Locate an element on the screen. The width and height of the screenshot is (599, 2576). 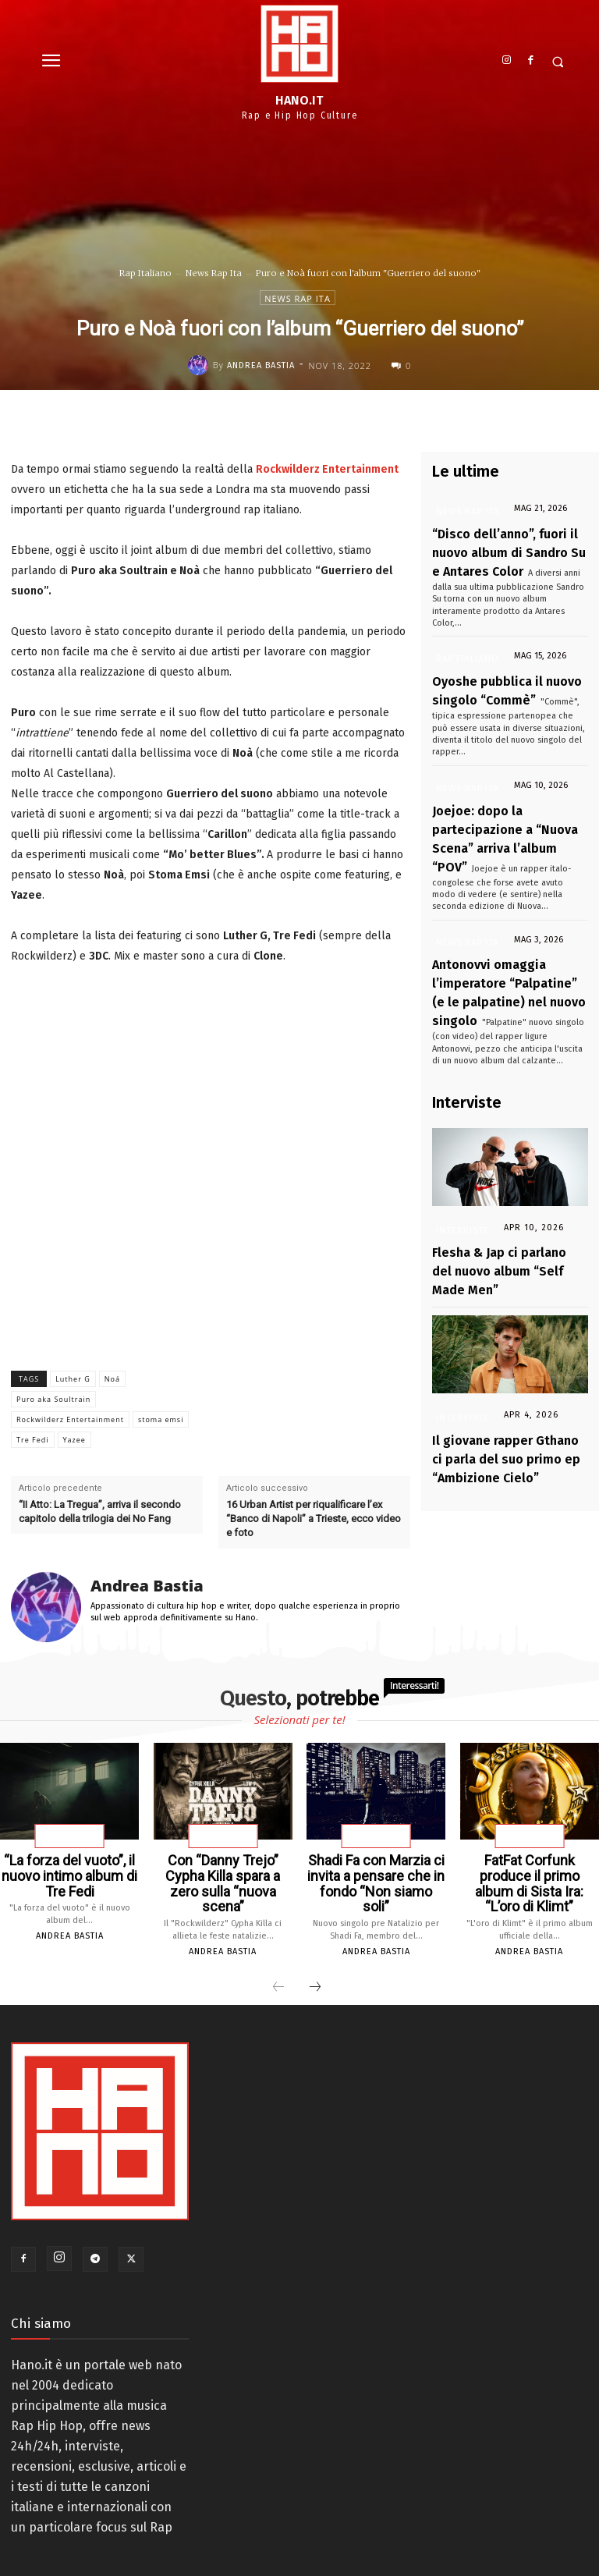
News Rap Ita is located at coordinates (214, 273).